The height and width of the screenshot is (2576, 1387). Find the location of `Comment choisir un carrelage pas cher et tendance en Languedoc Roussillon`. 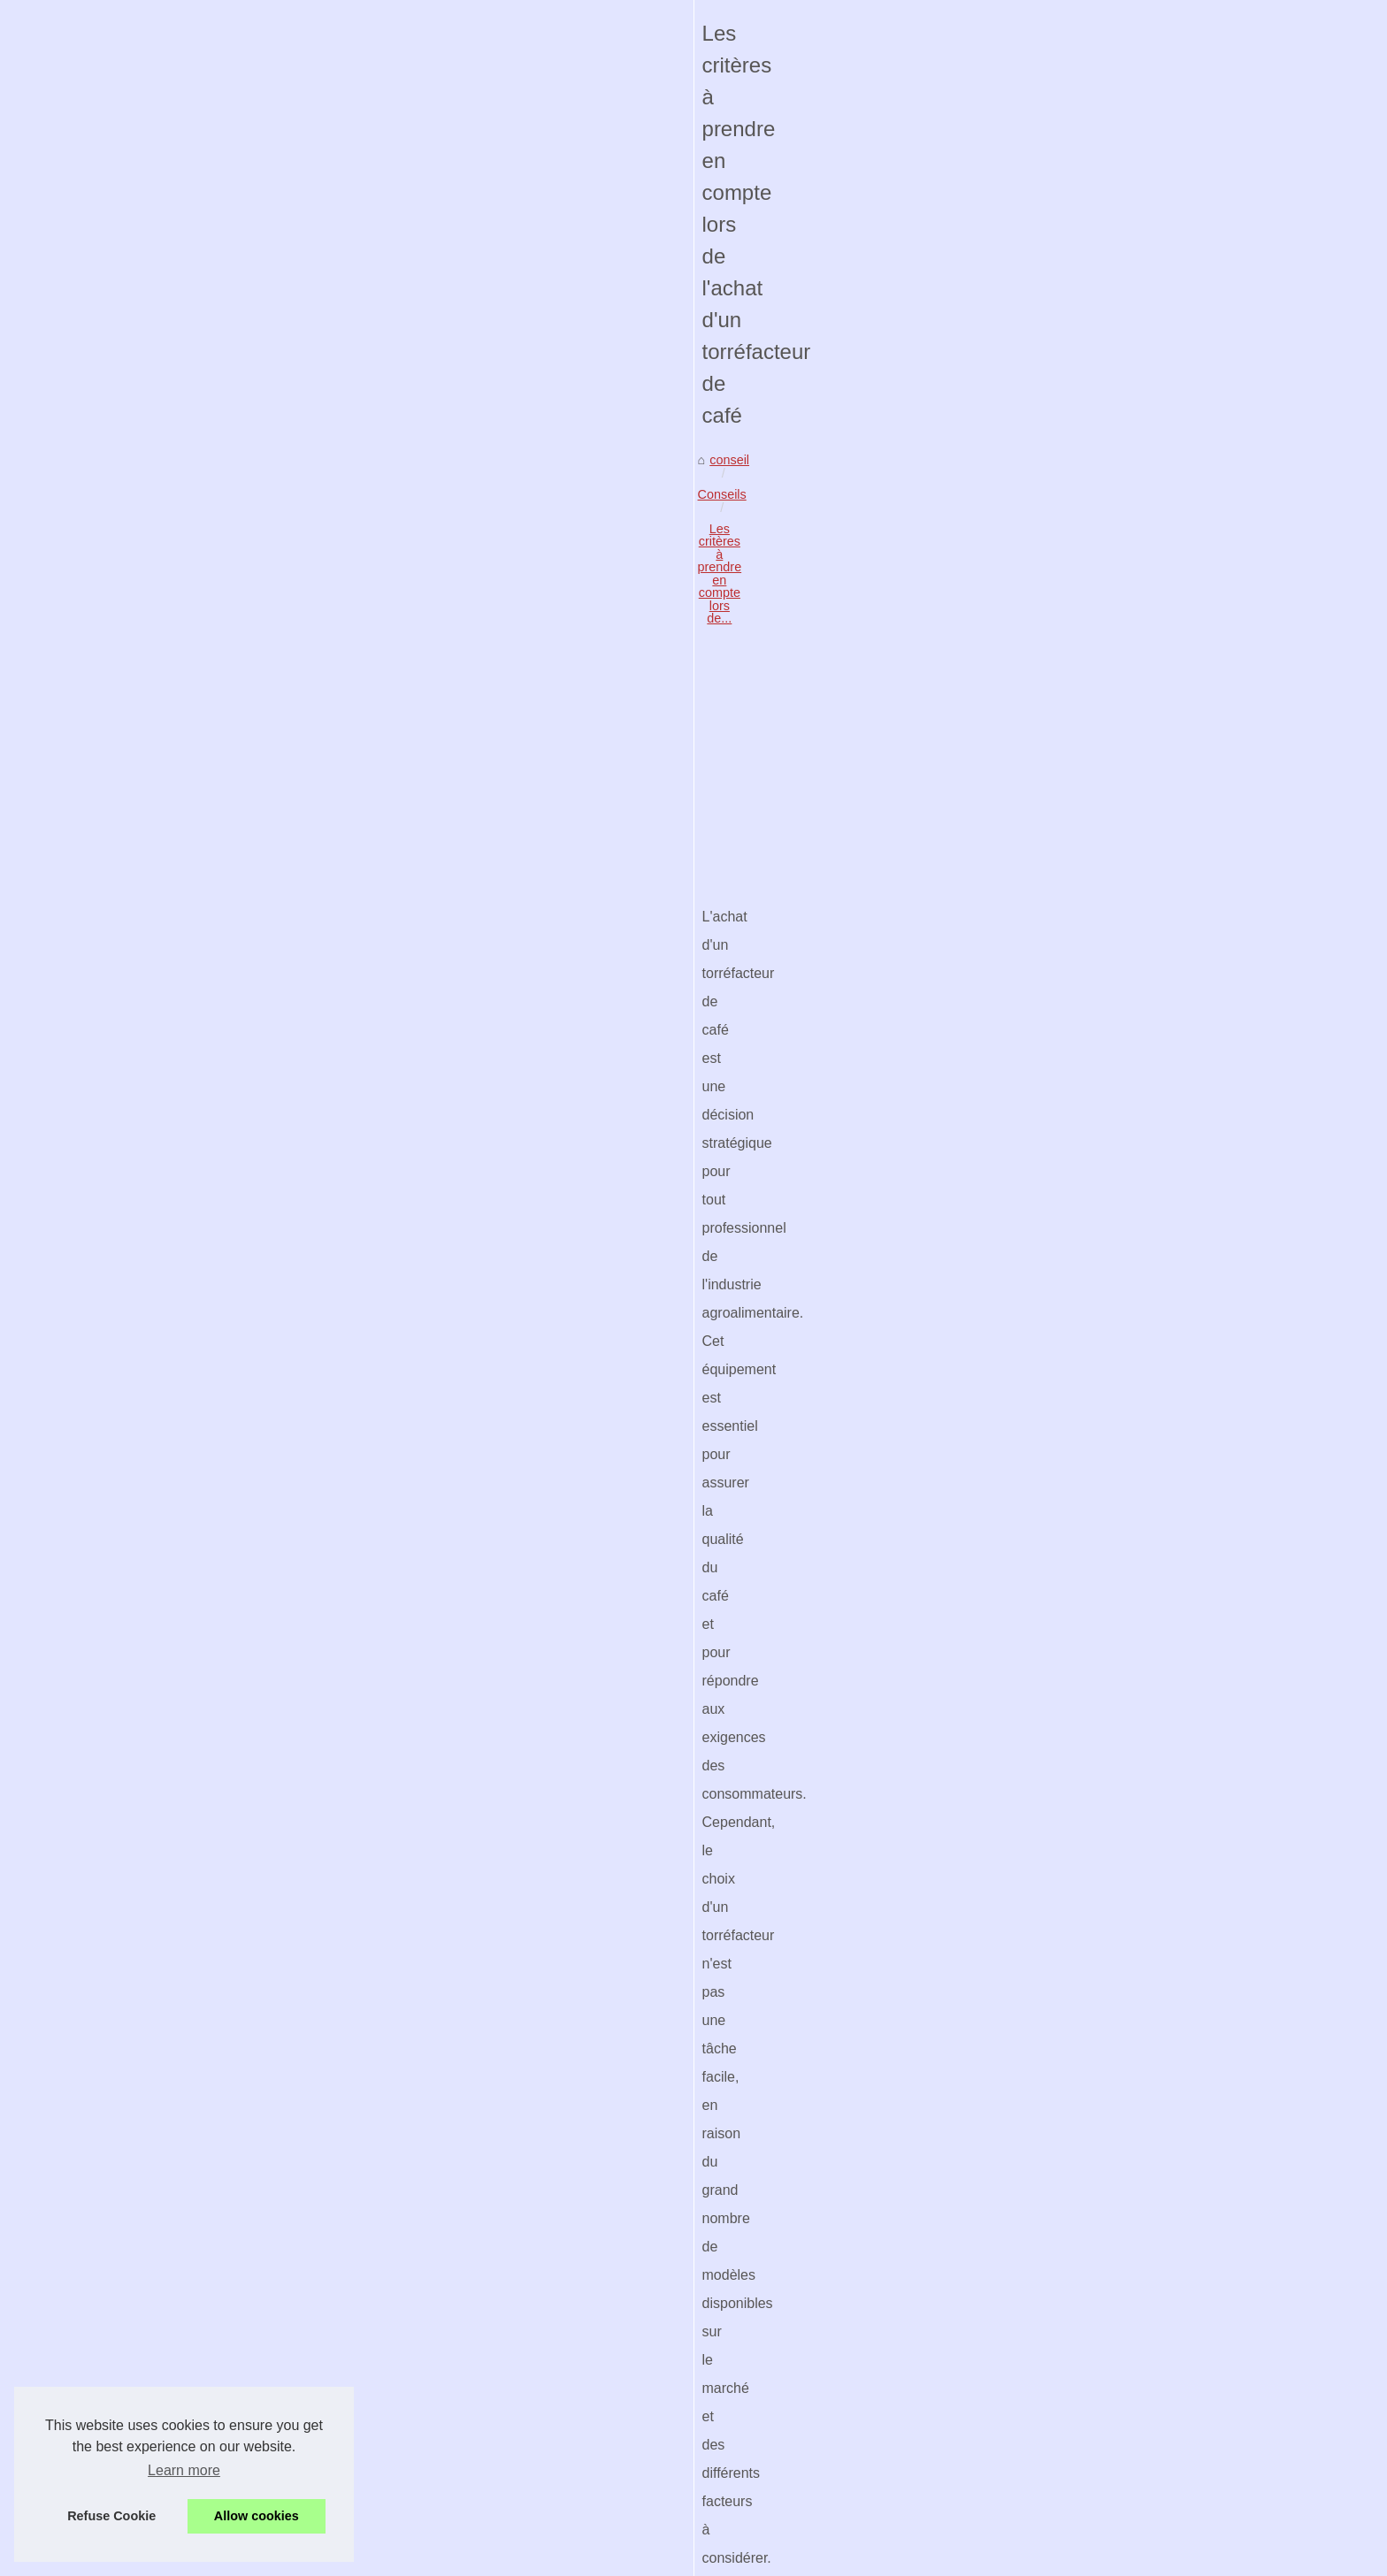

Comment choisir un carrelage pas cher et tendance en Languedoc Roussillon is located at coordinates (501, 2471).